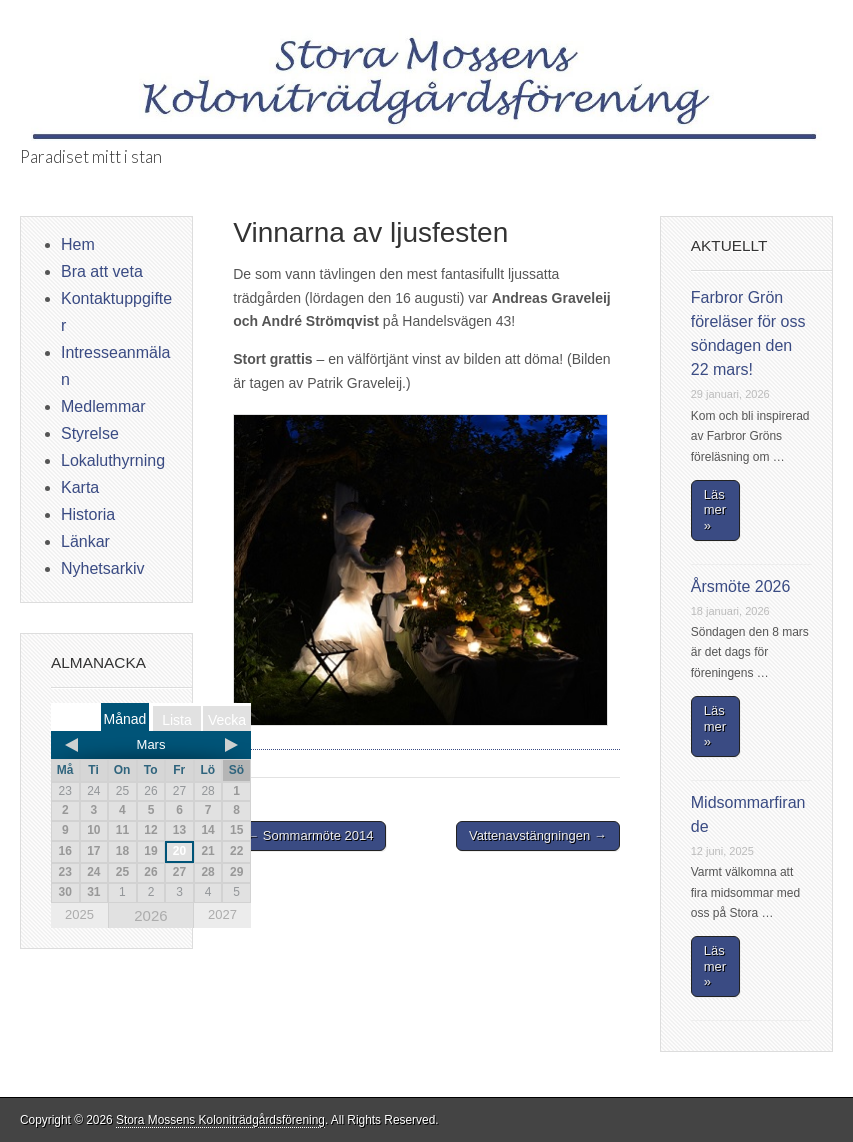 This screenshot has height=1142, width=853. What do you see at coordinates (79, 914) in the screenshot?
I see `2025` at bounding box center [79, 914].